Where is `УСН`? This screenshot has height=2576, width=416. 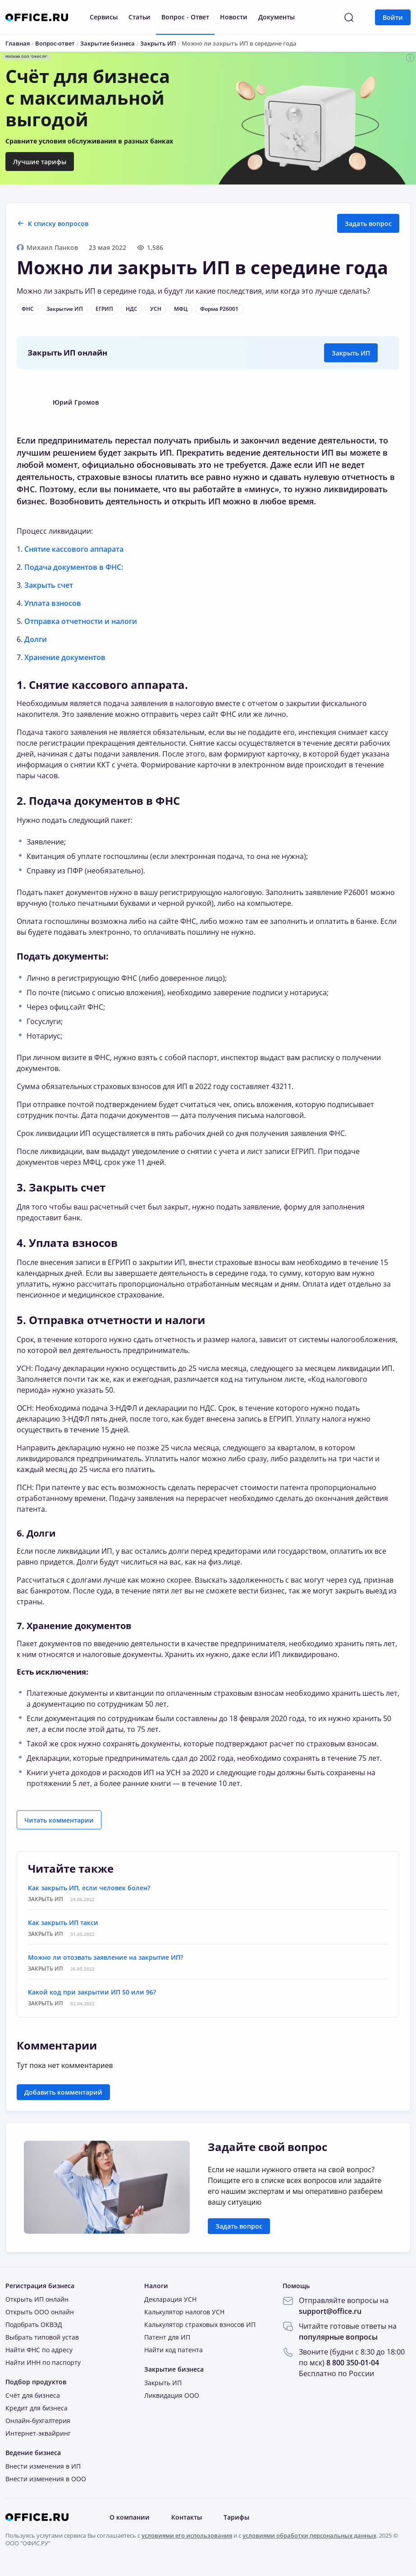 УСН is located at coordinates (155, 309).